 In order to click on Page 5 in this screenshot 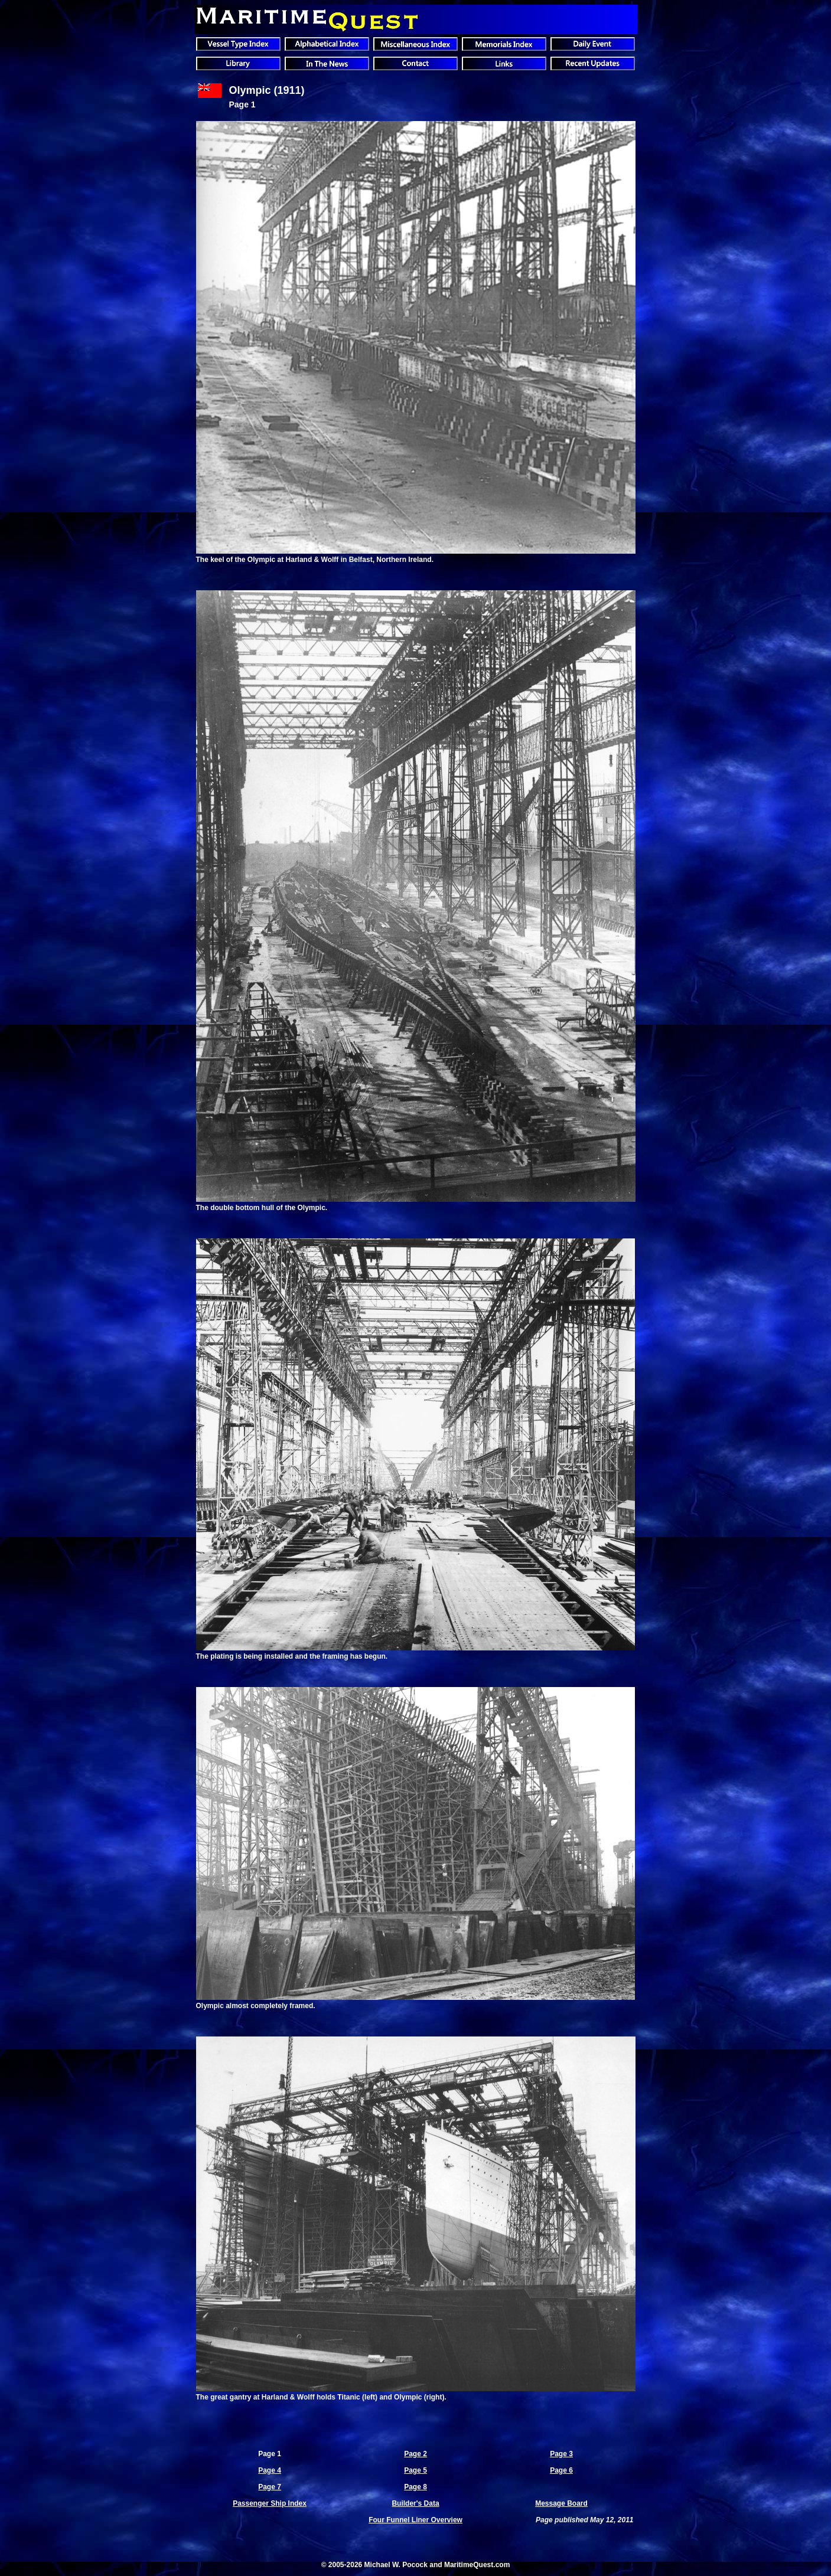, I will do `click(415, 2470)`.